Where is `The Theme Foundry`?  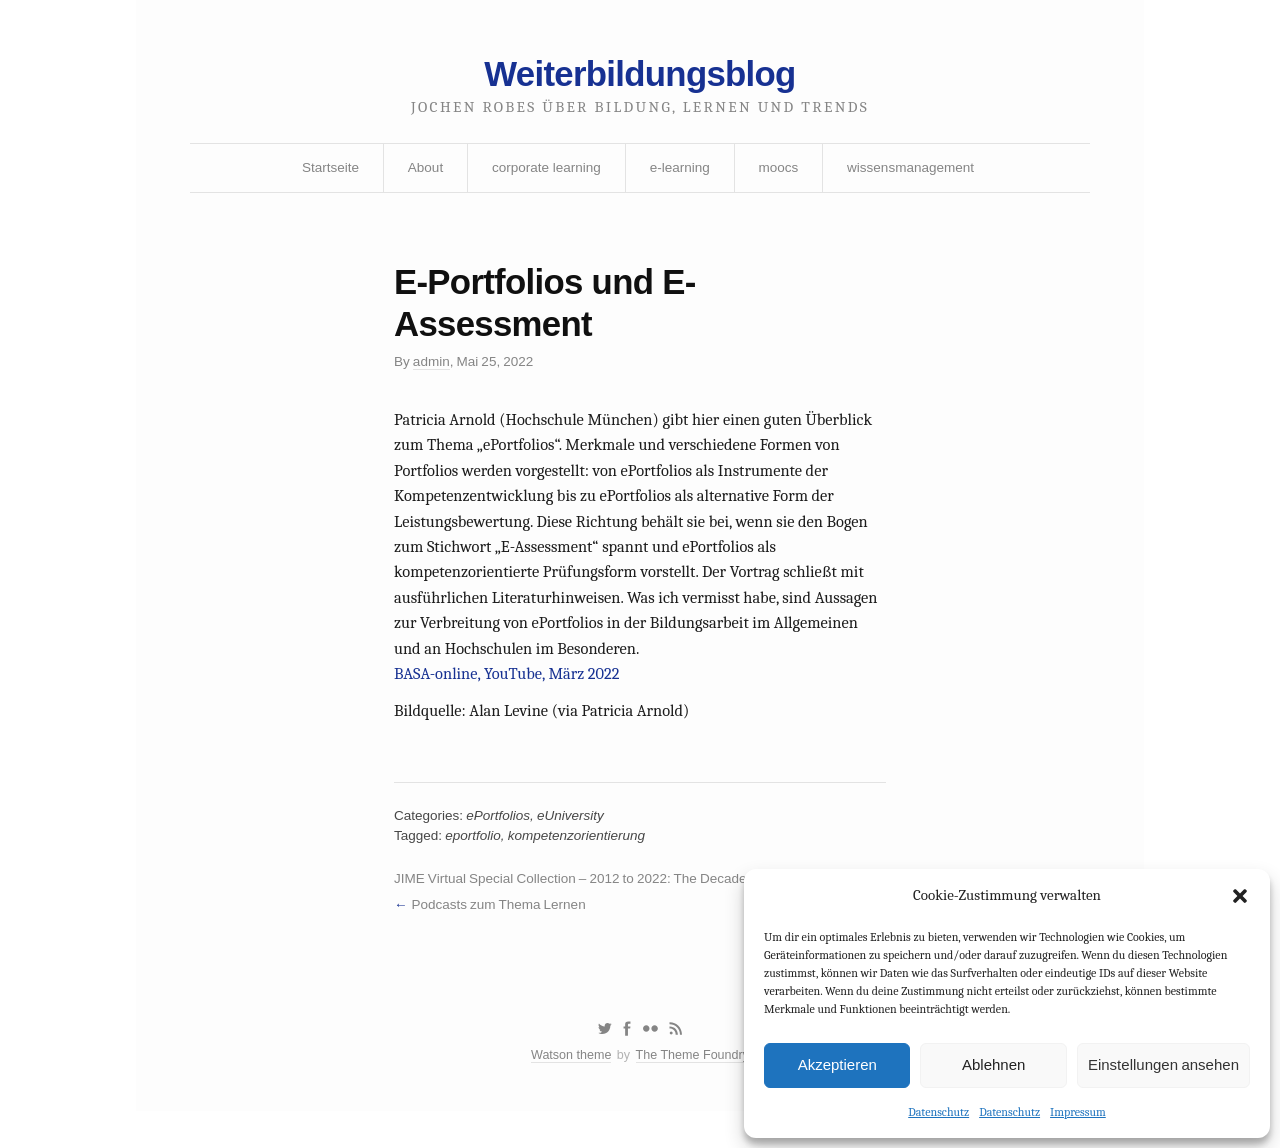 The Theme Foundry is located at coordinates (694, 1090).